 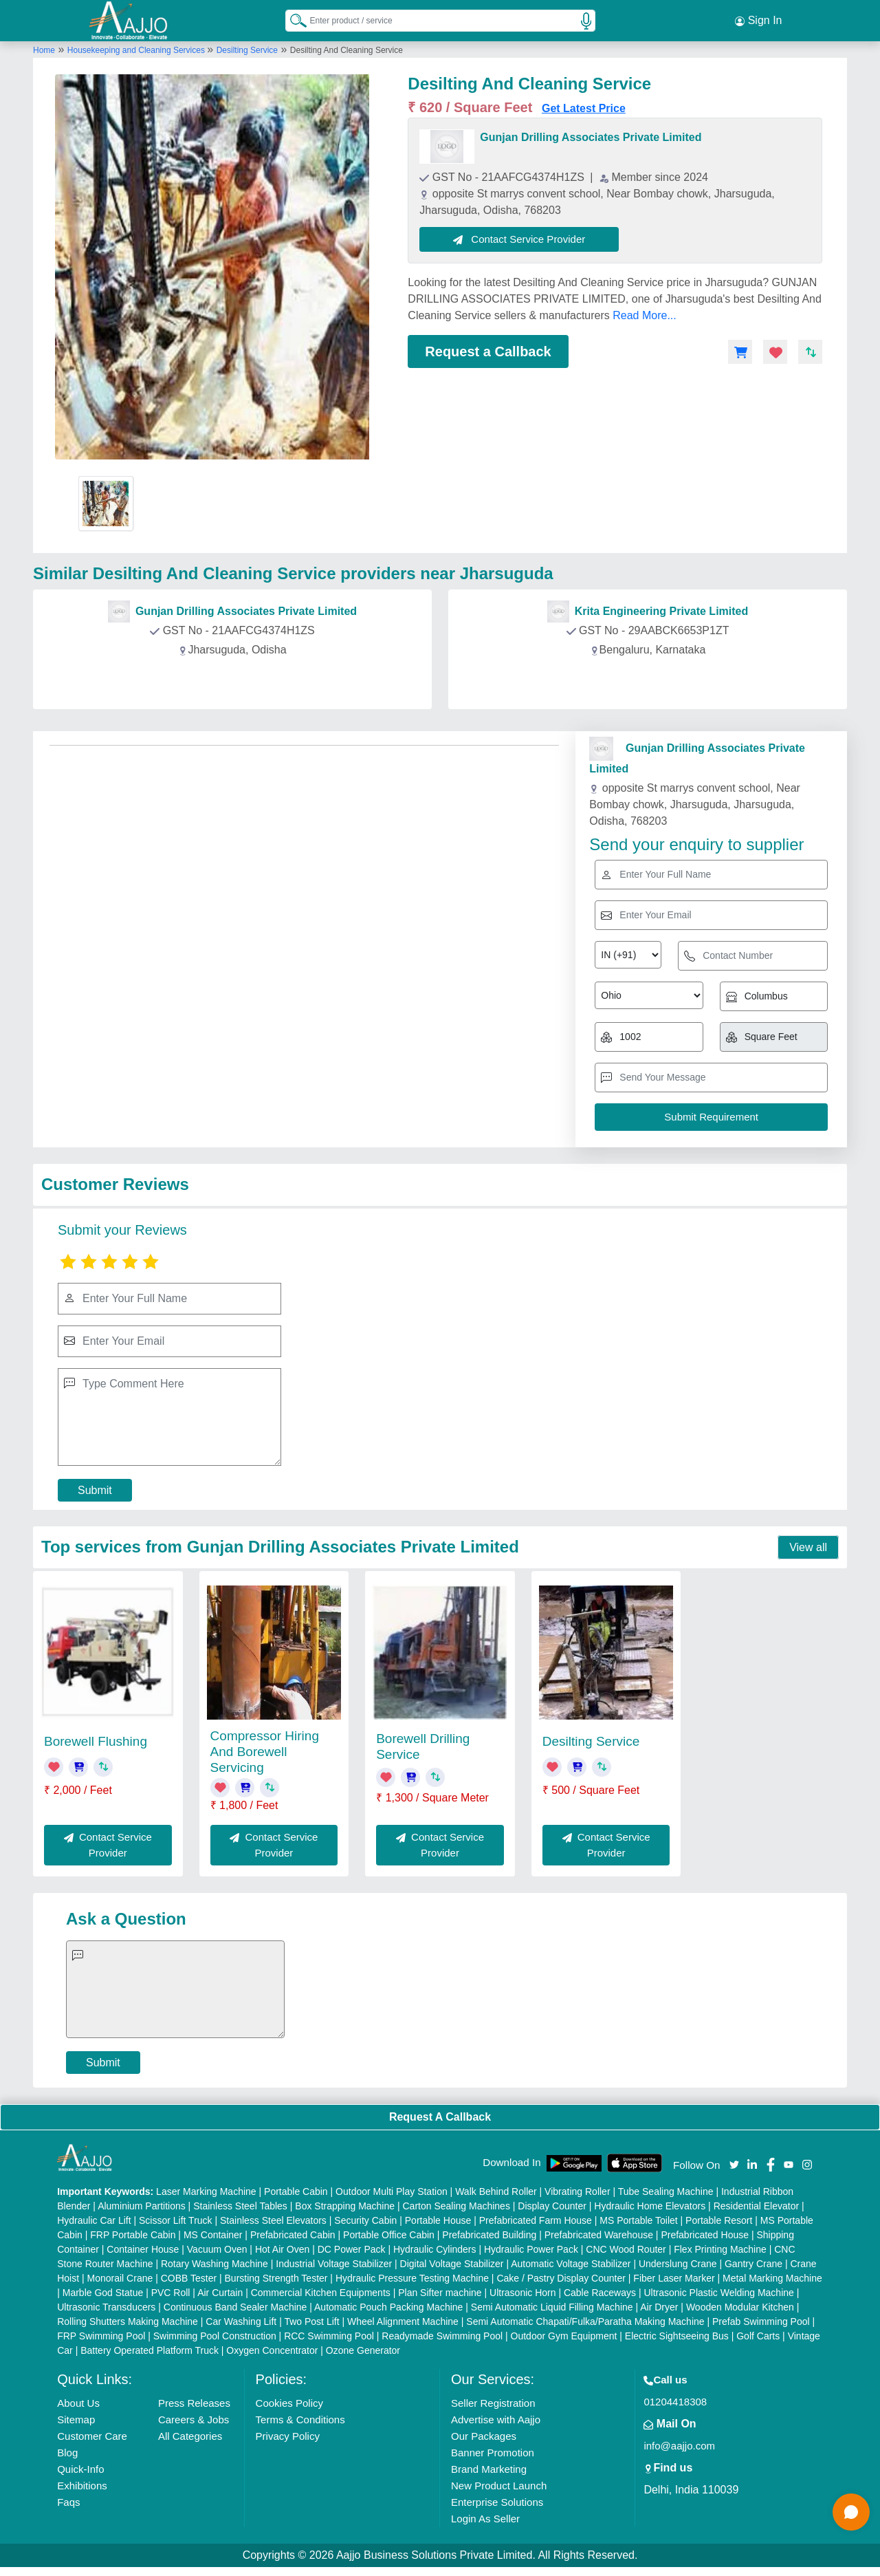 What do you see at coordinates (673, 2278) in the screenshot?
I see `Fiber Laser Marker` at bounding box center [673, 2278].